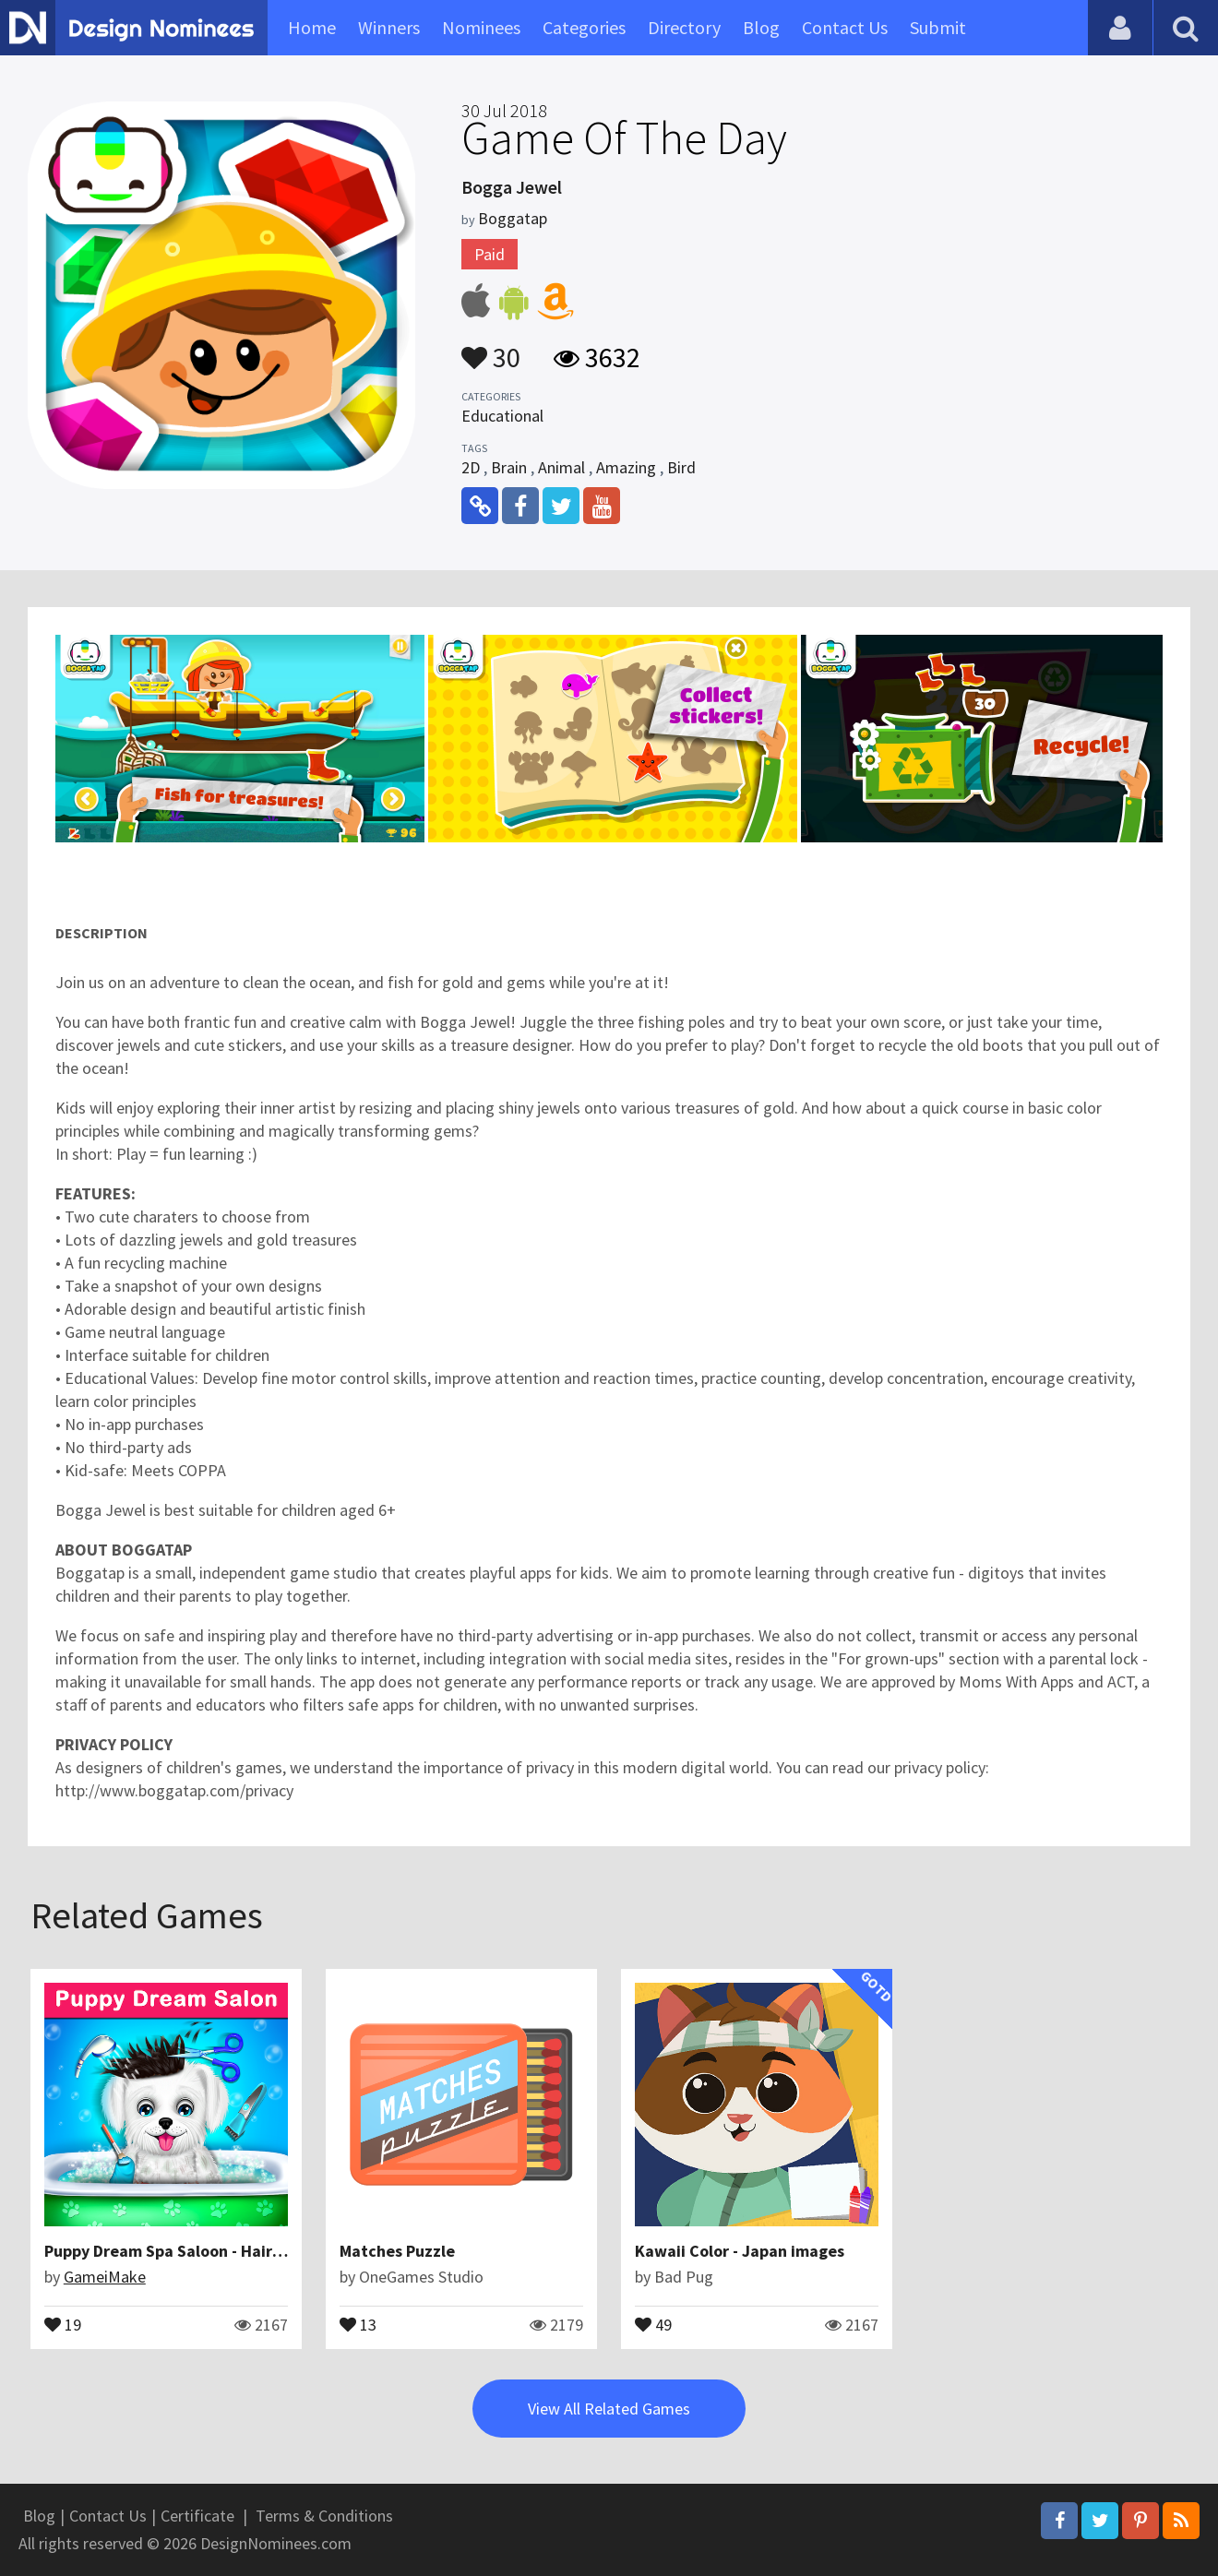 The width and height of the screenshot is (1218, 2576). Describe the element at coordinates (684, 27) in the screenshot. I see `Directory` at that location.